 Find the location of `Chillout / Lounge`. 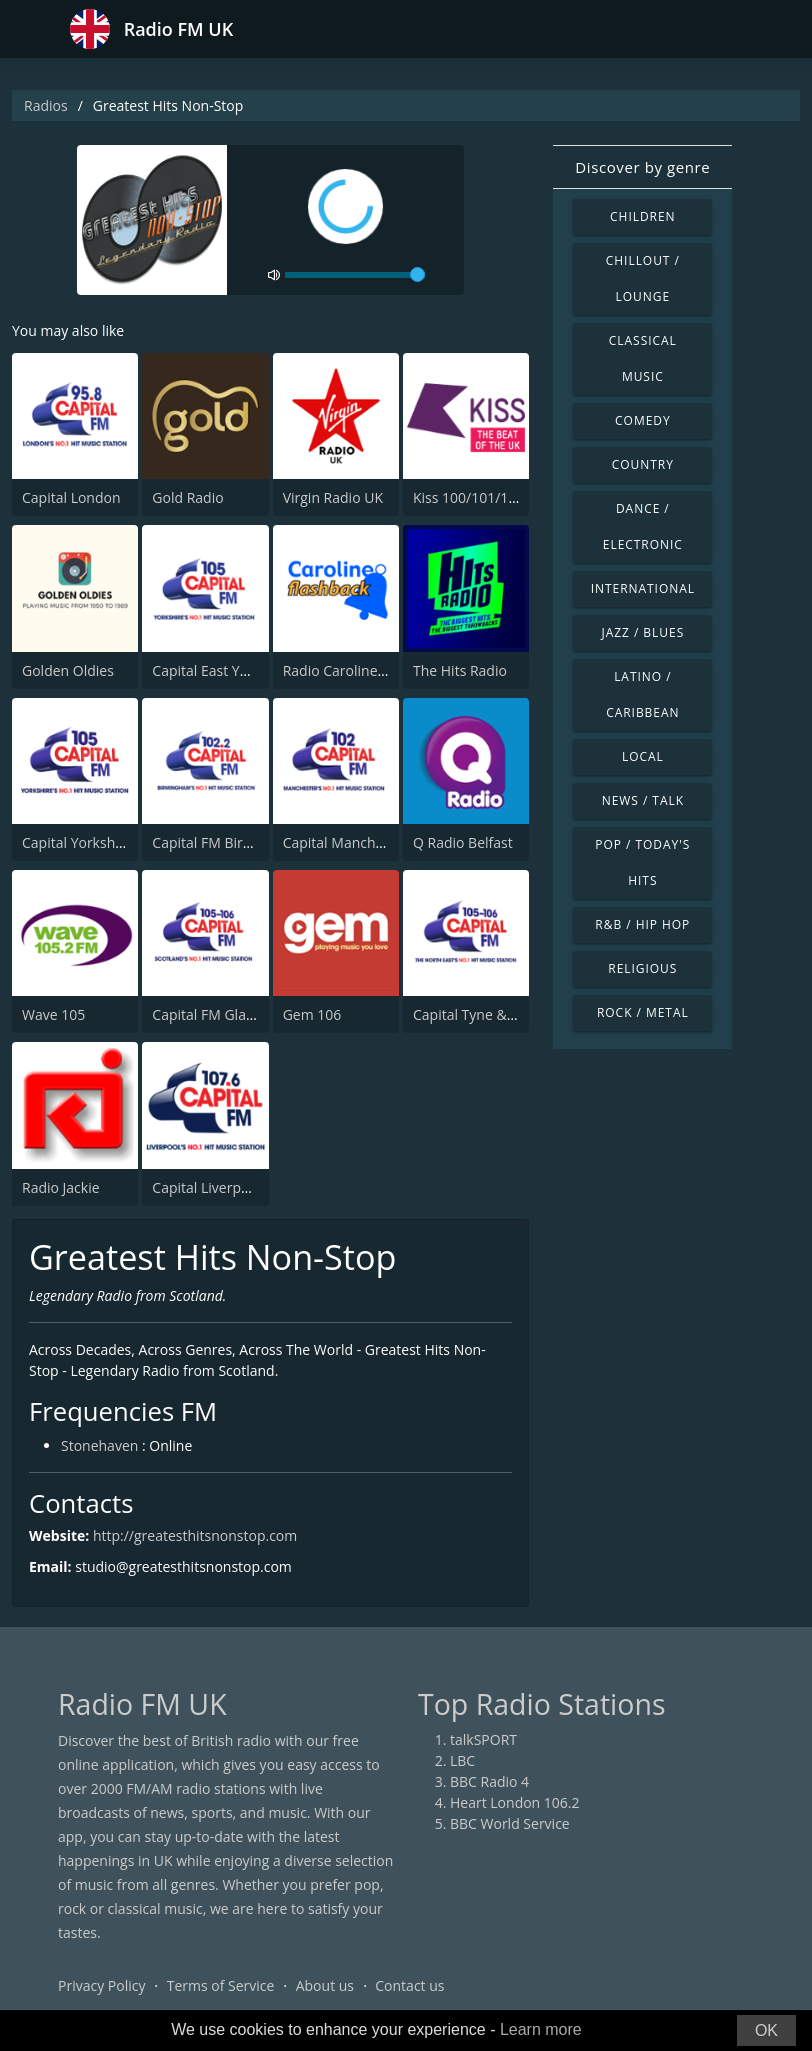

Chillout / Lounge is located at coordinates (643, 278).